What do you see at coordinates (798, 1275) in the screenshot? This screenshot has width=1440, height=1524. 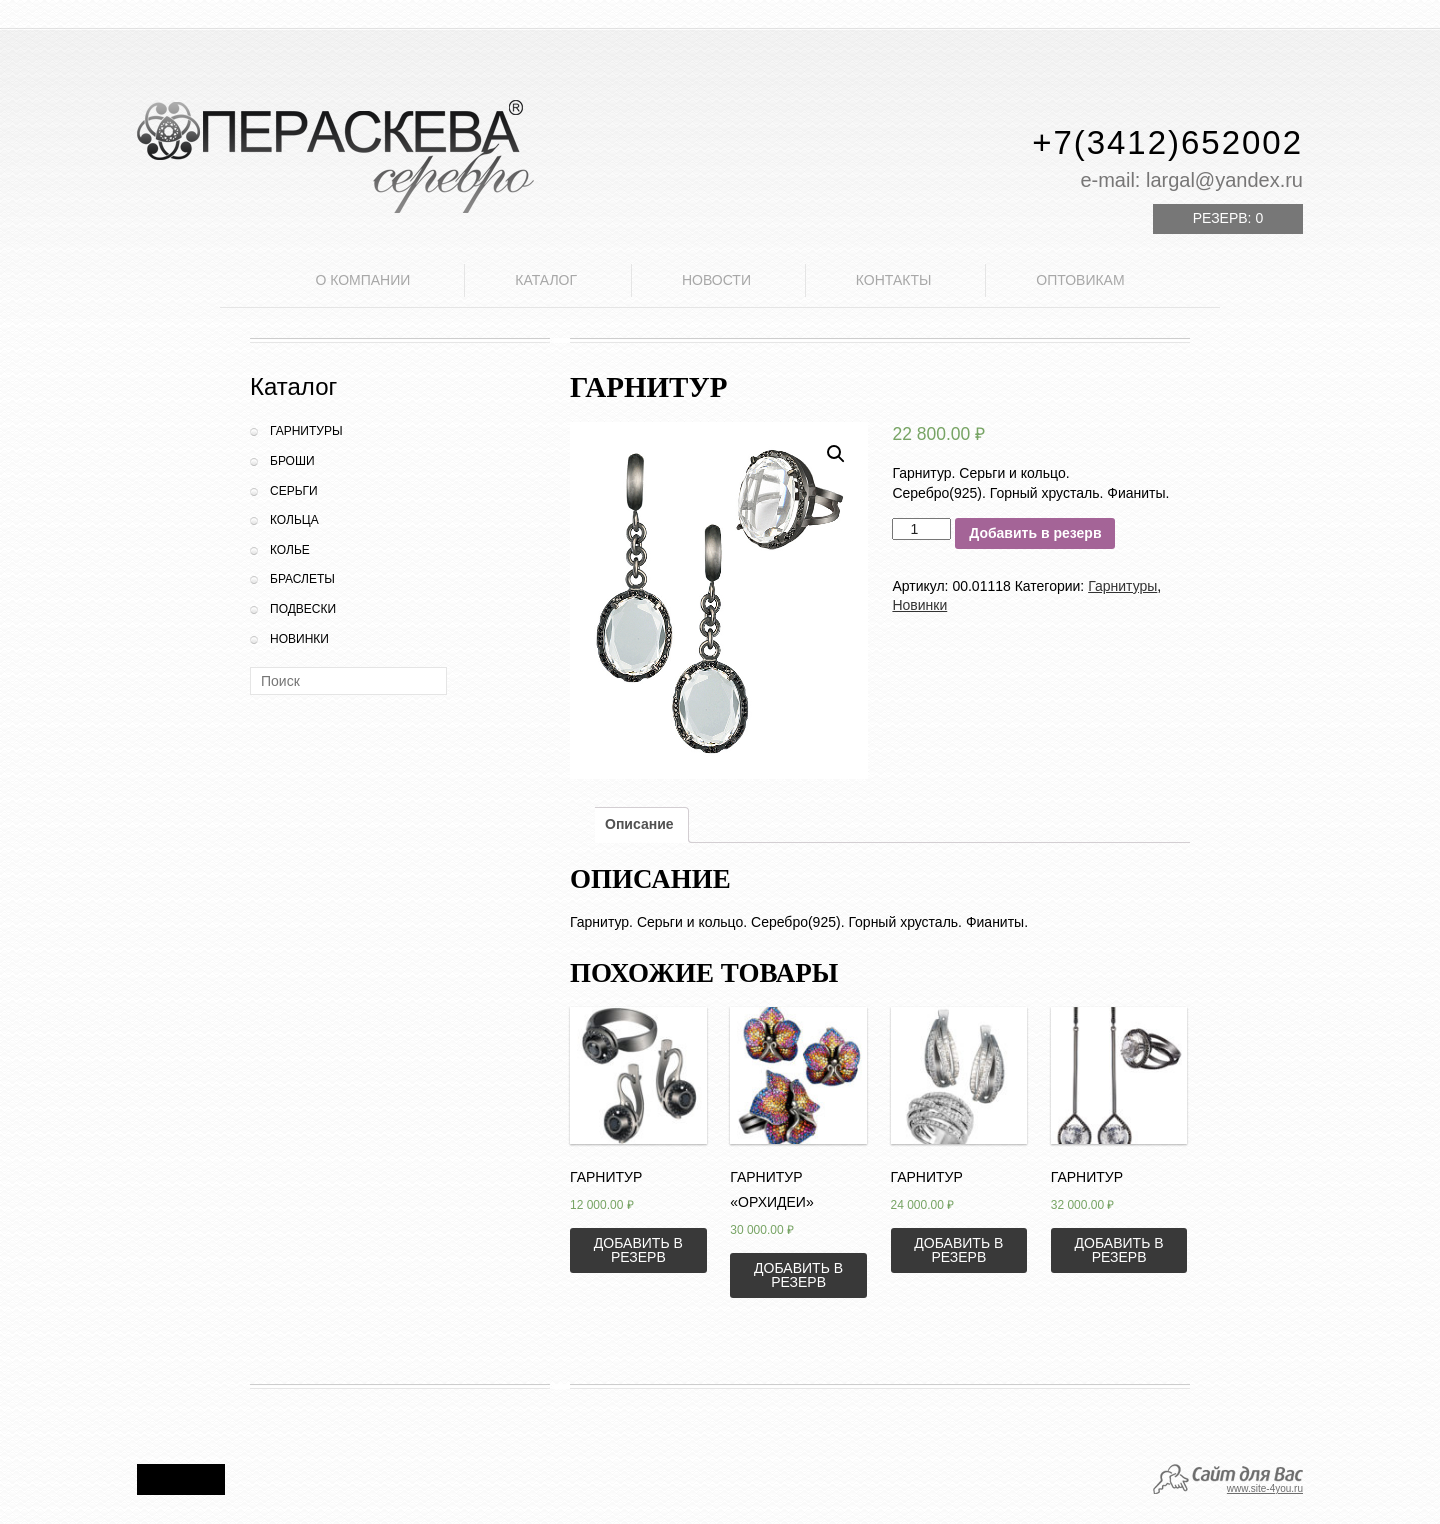 I see `Добавить в резерв [Добавить «Гарнитур "Орхидеи"» в корзину]` at bounding box center [798, 1275].